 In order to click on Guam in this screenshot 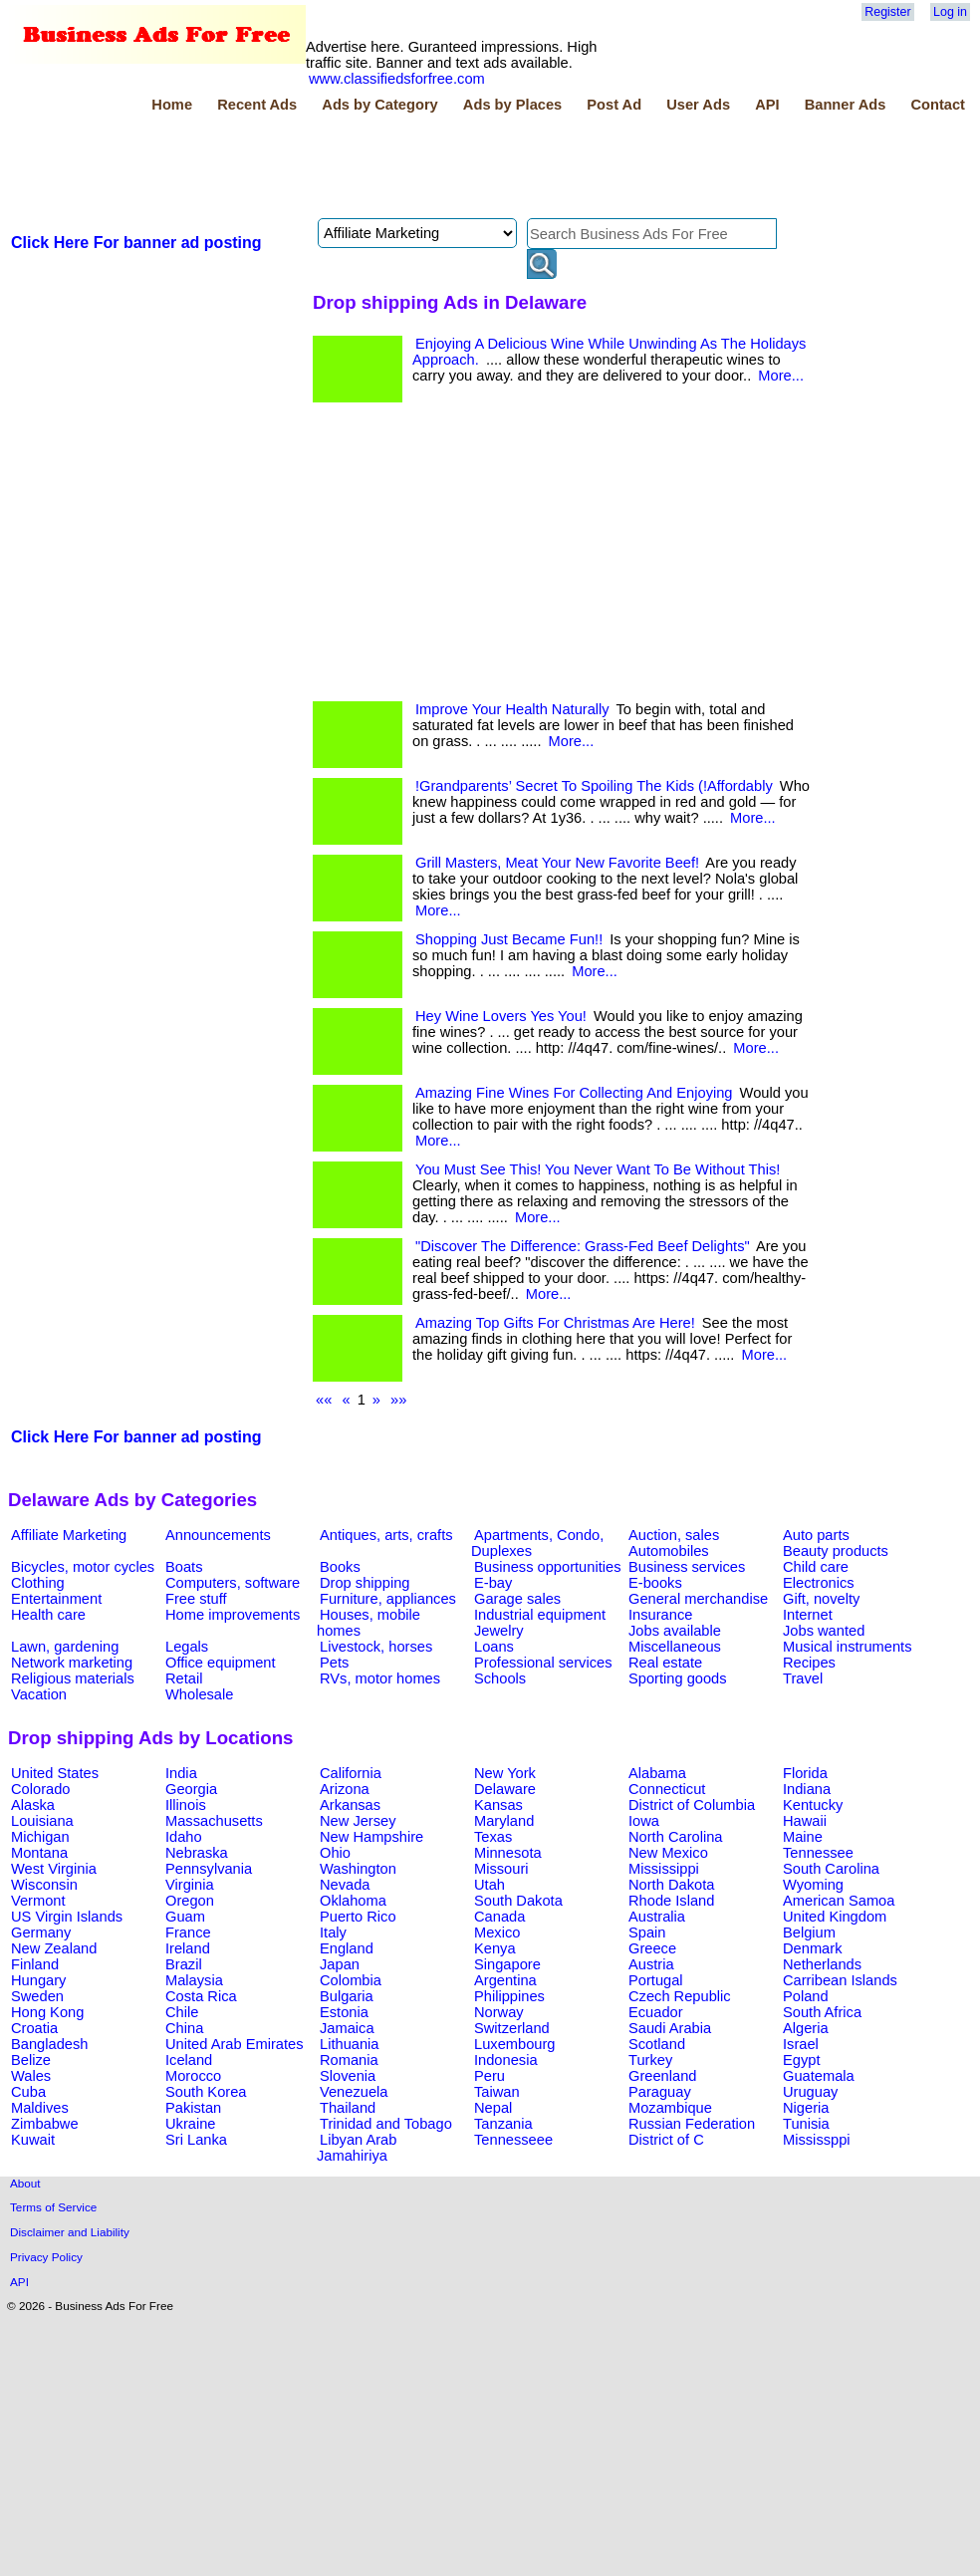, I will do `click(185, 1917)`.